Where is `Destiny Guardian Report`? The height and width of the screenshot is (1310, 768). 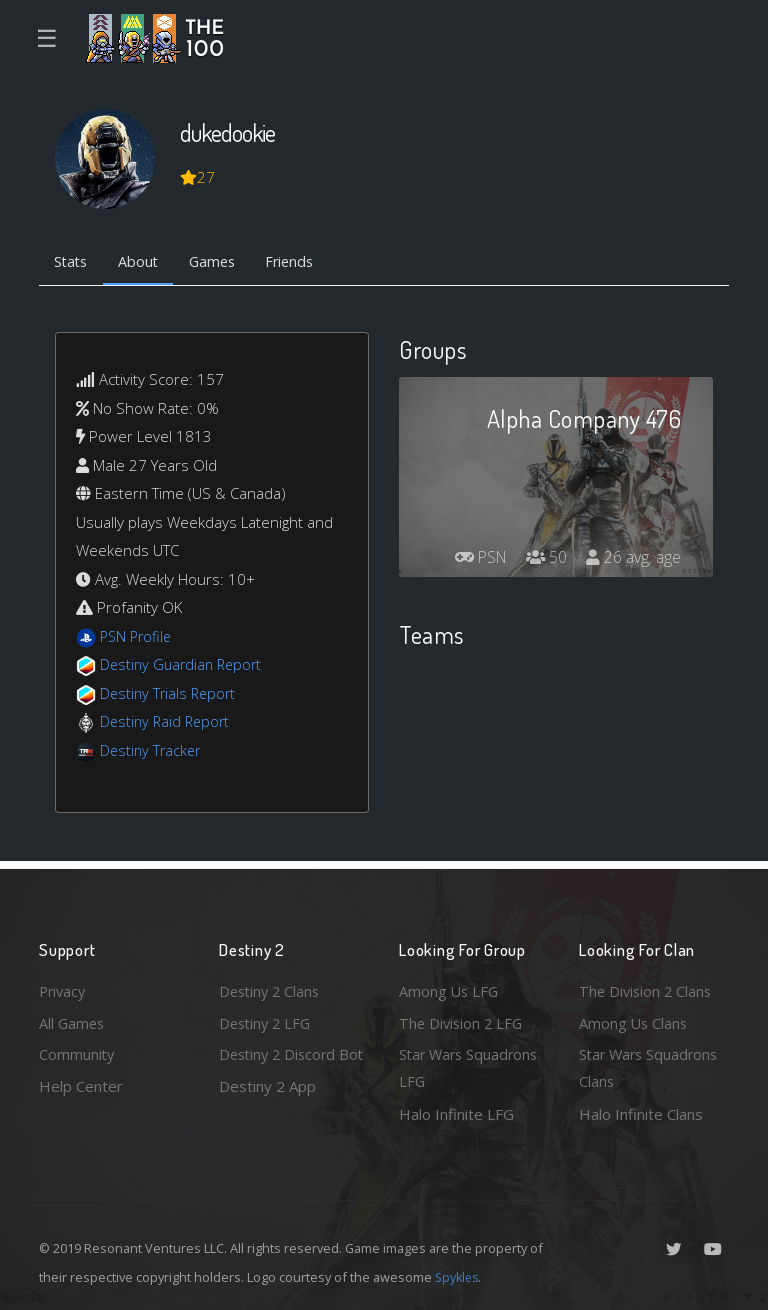 Destiny Guardian Report is located at coordinates (184, 666).